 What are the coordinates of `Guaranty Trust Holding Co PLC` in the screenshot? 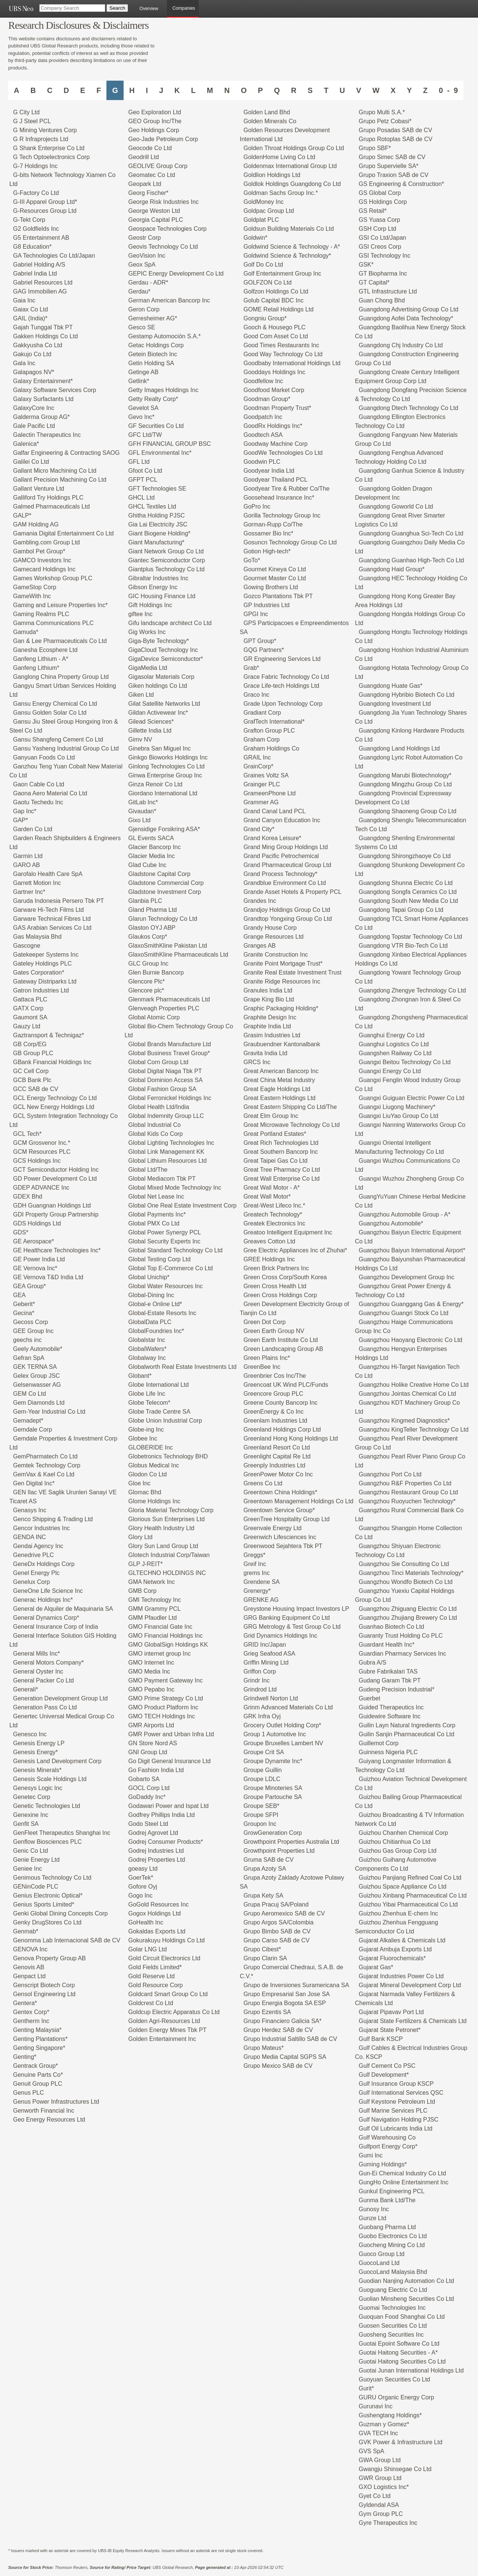 It's located at (401, 1635).